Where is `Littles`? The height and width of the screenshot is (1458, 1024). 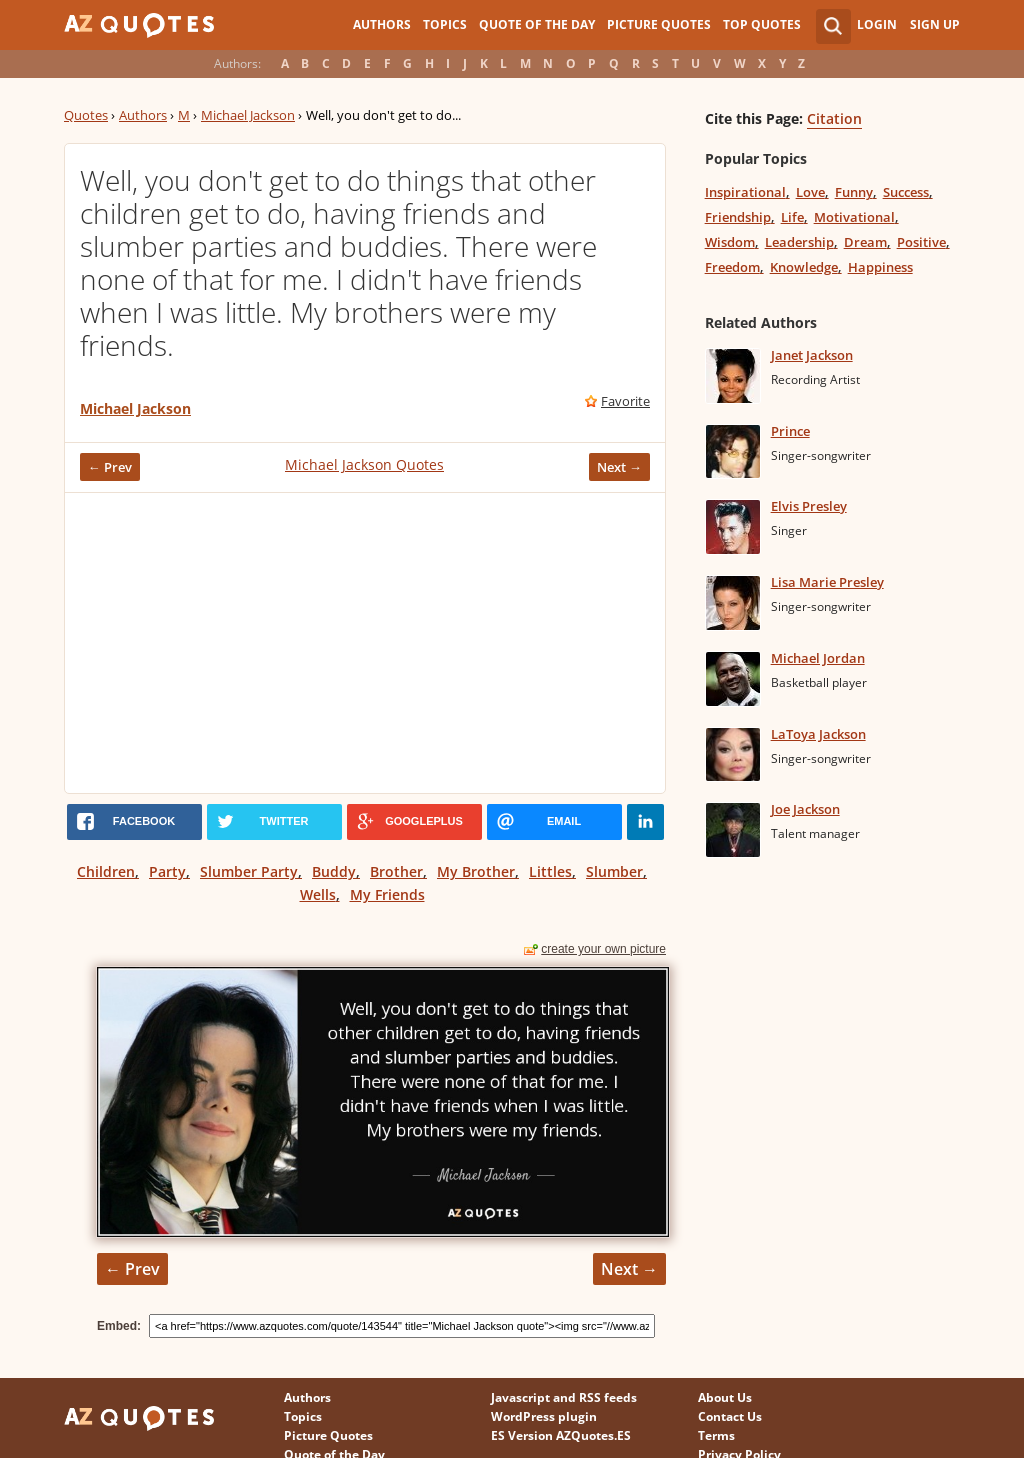
Littles is located at coordinates (550, 871).